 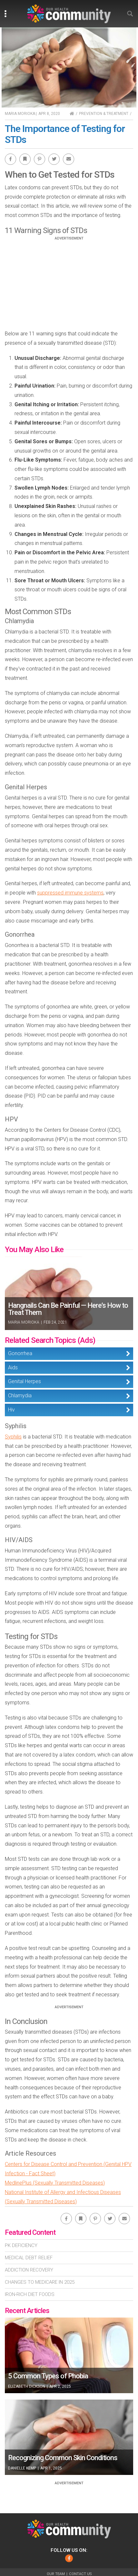 What do you see at coordinates (13, 1367) in the screenshot?
I see `Aids` at bounding box center [13, 1367].